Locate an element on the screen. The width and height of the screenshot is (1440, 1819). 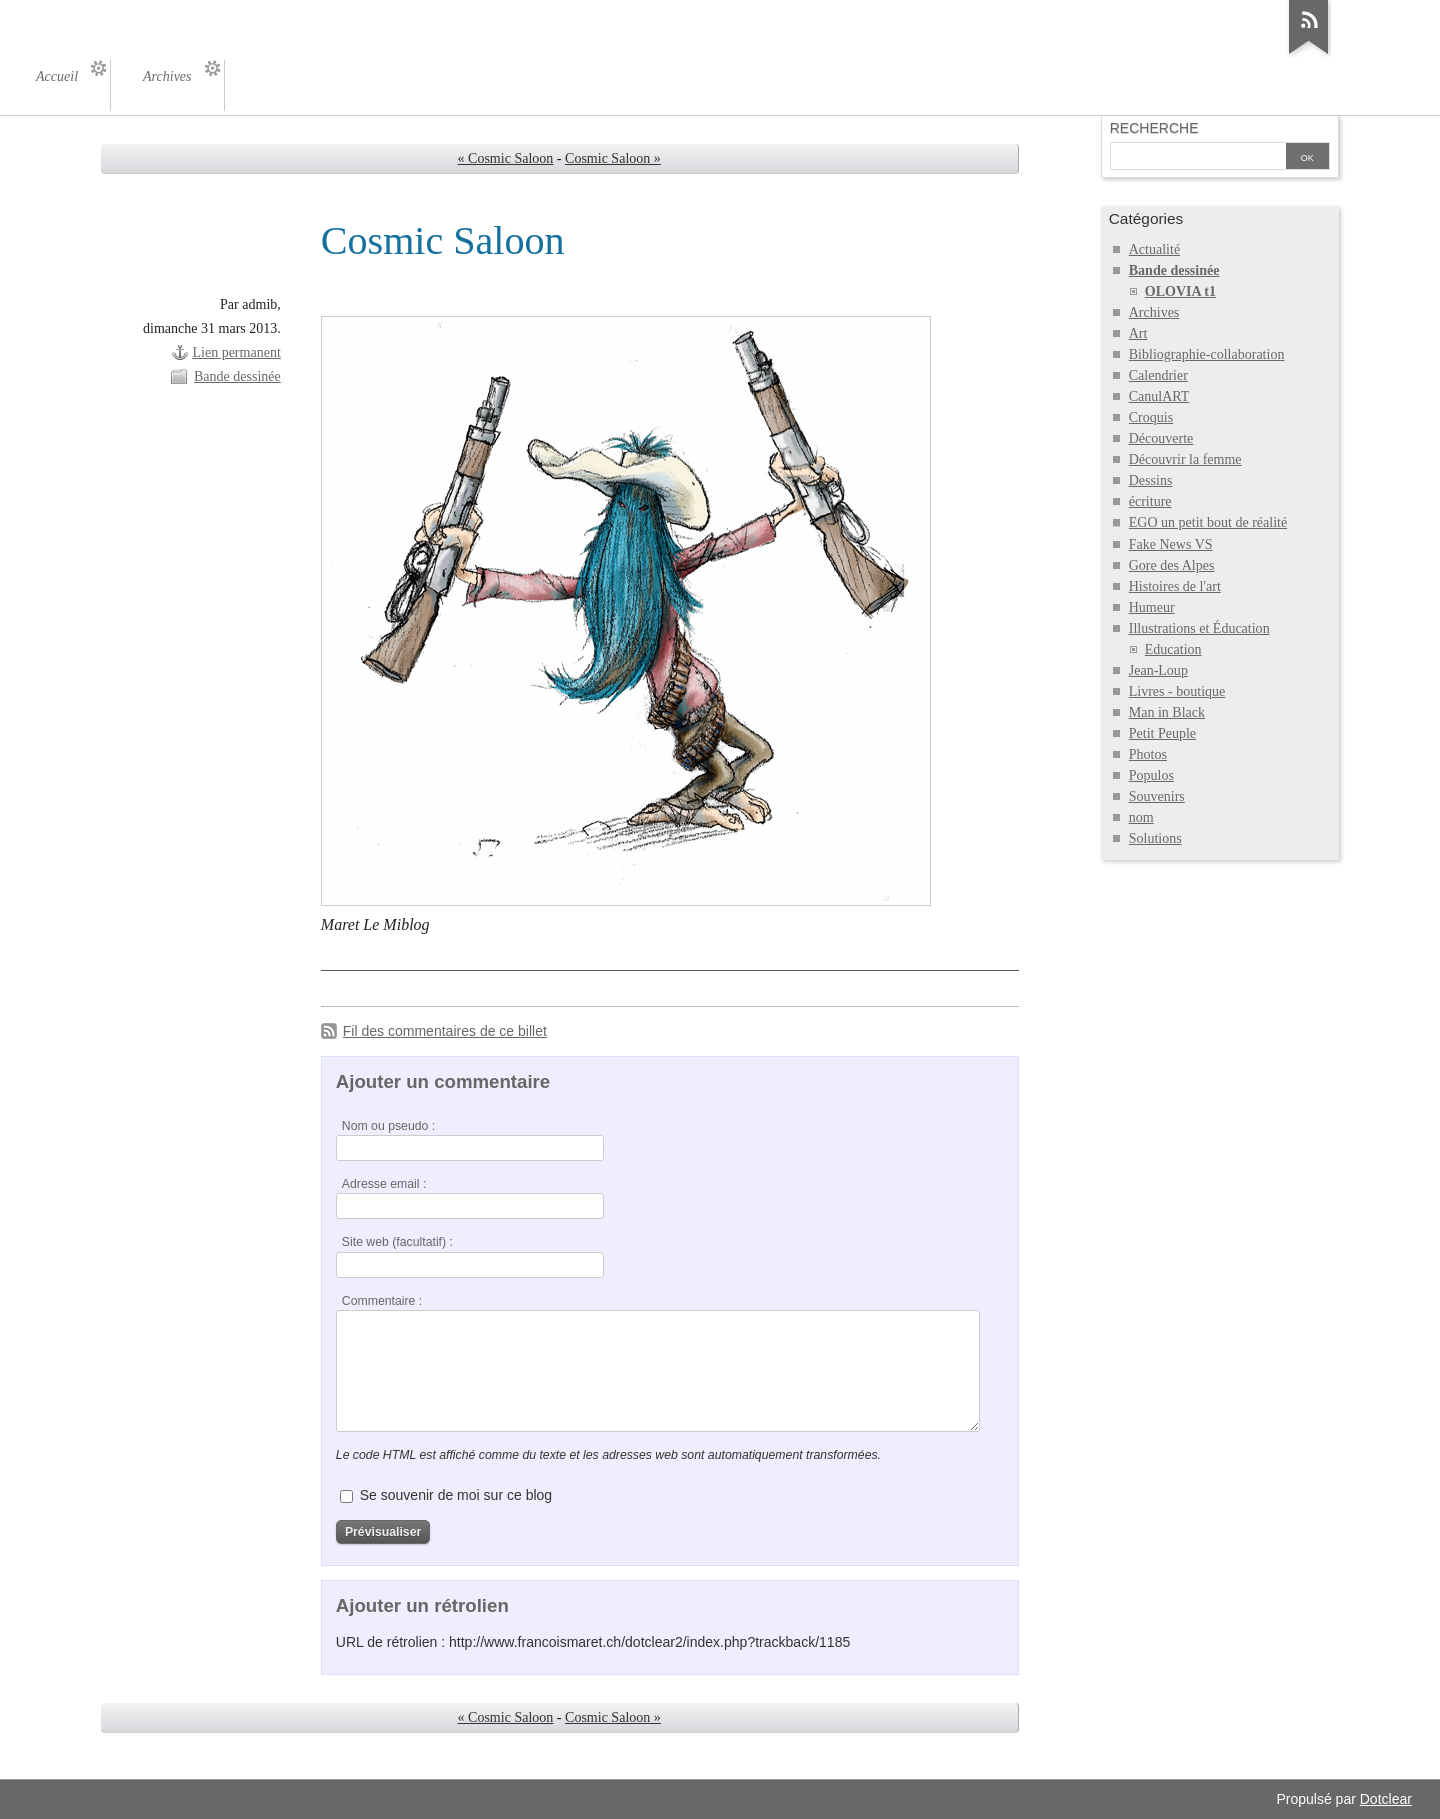
Découverte is located at coordinates (1161, 438).